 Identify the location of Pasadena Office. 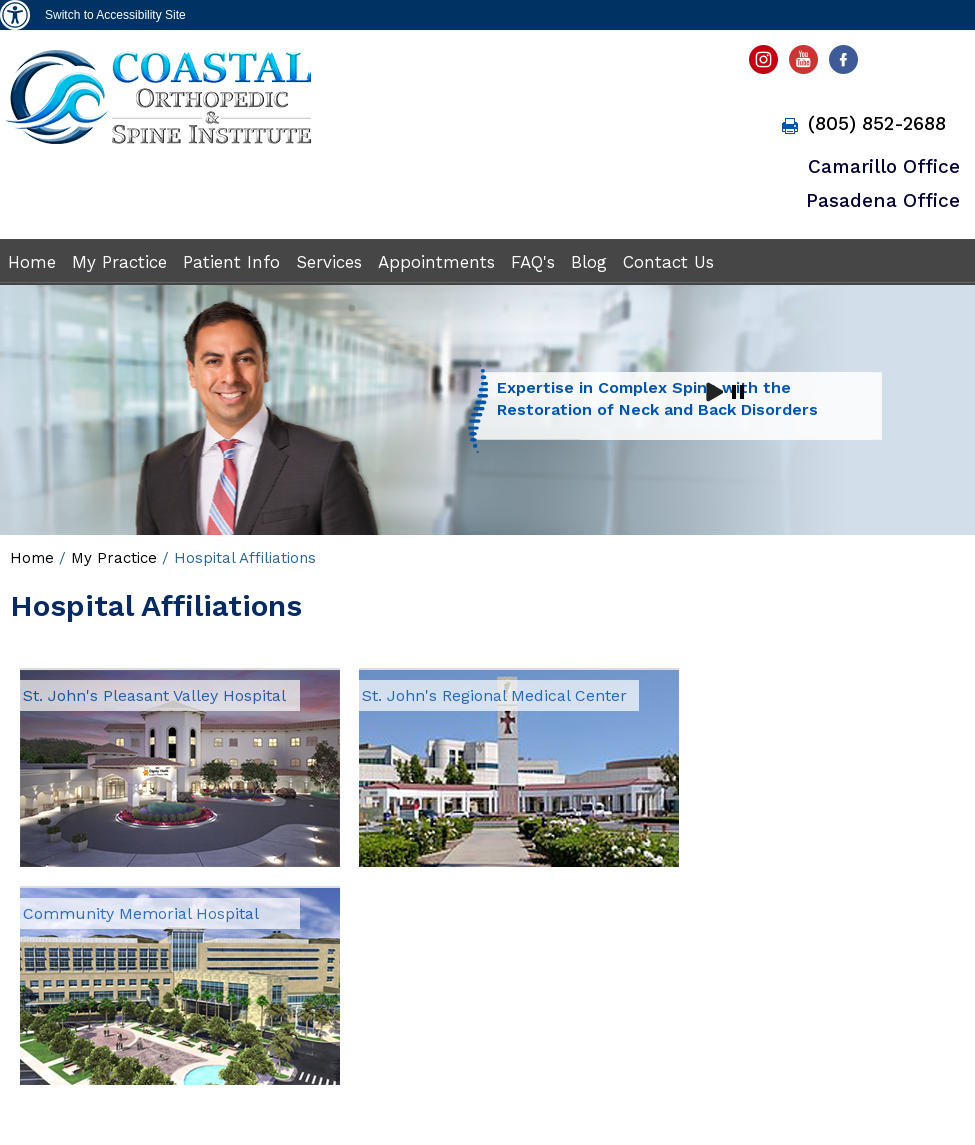
(883, 200).